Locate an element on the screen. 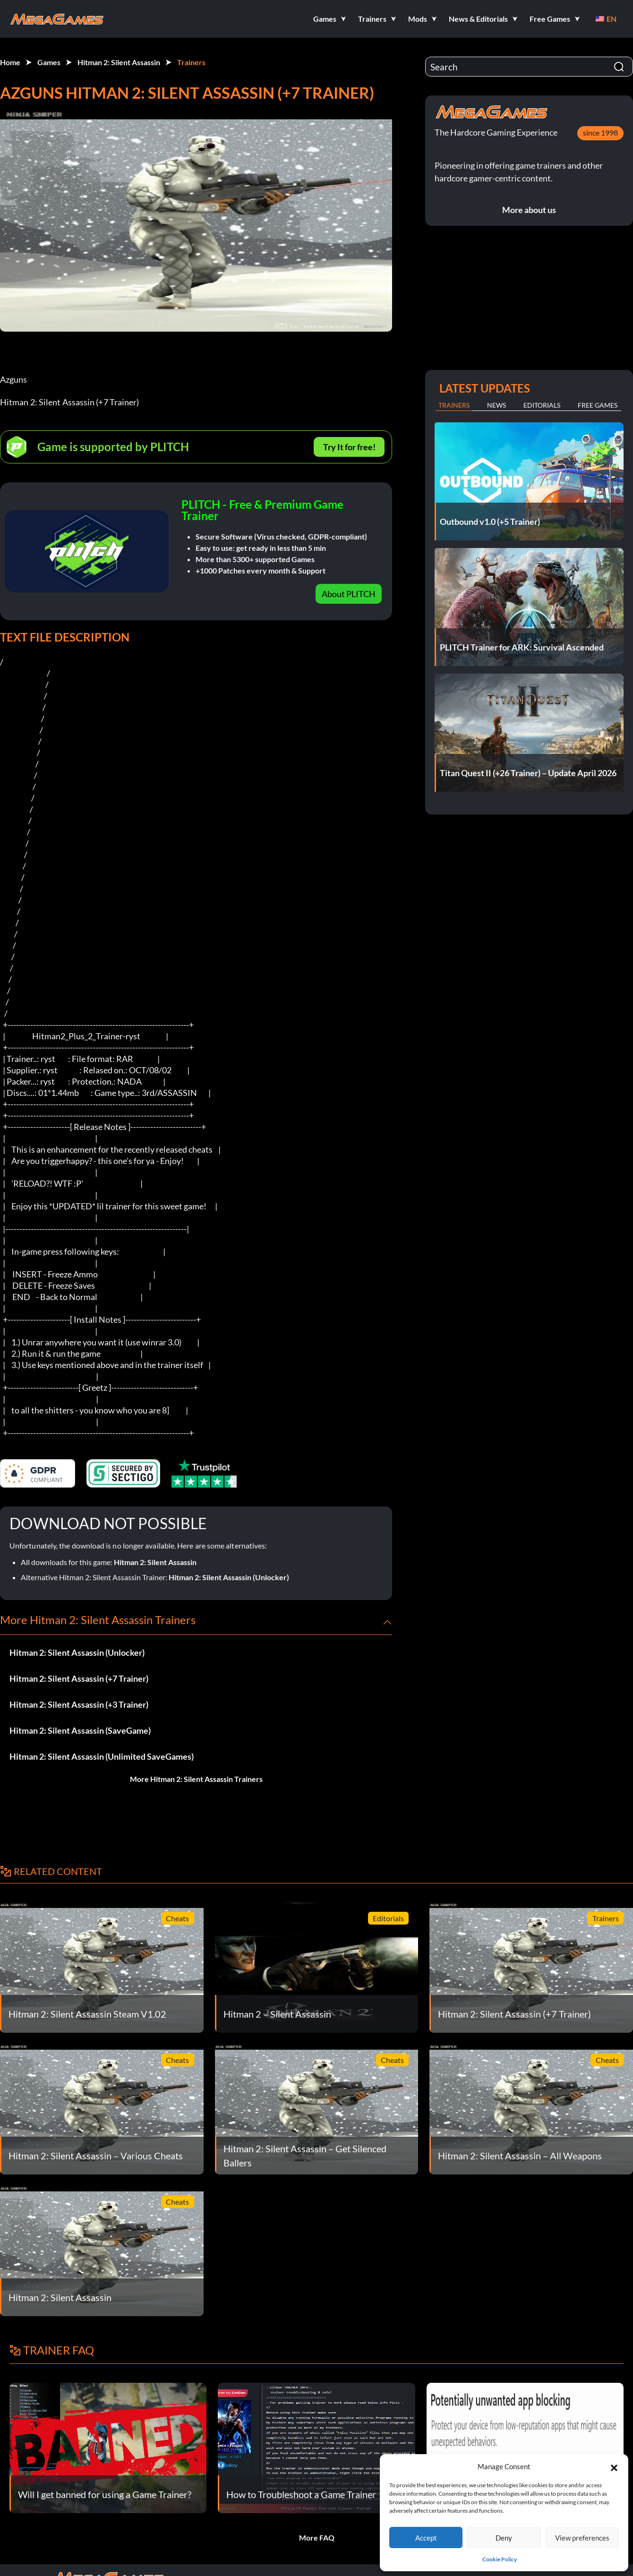  News [tab] is located at coordinates (496, 405).